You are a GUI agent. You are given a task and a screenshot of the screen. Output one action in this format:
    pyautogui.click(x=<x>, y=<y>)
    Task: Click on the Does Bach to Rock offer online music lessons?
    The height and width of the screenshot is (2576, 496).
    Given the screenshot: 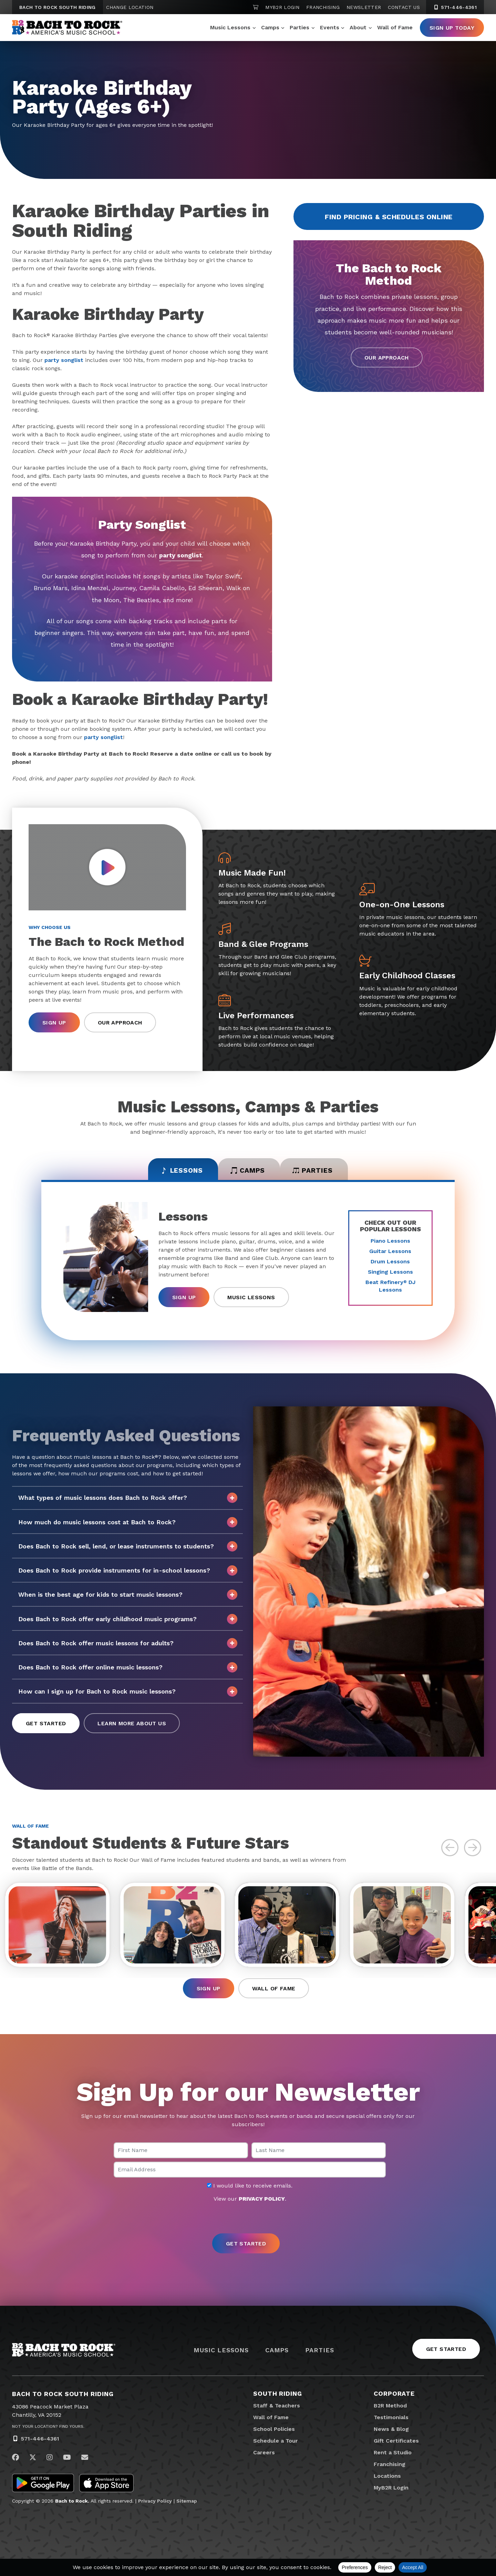 What is the action you would take?
    pyautogui.click(x=127, y=1669)
    